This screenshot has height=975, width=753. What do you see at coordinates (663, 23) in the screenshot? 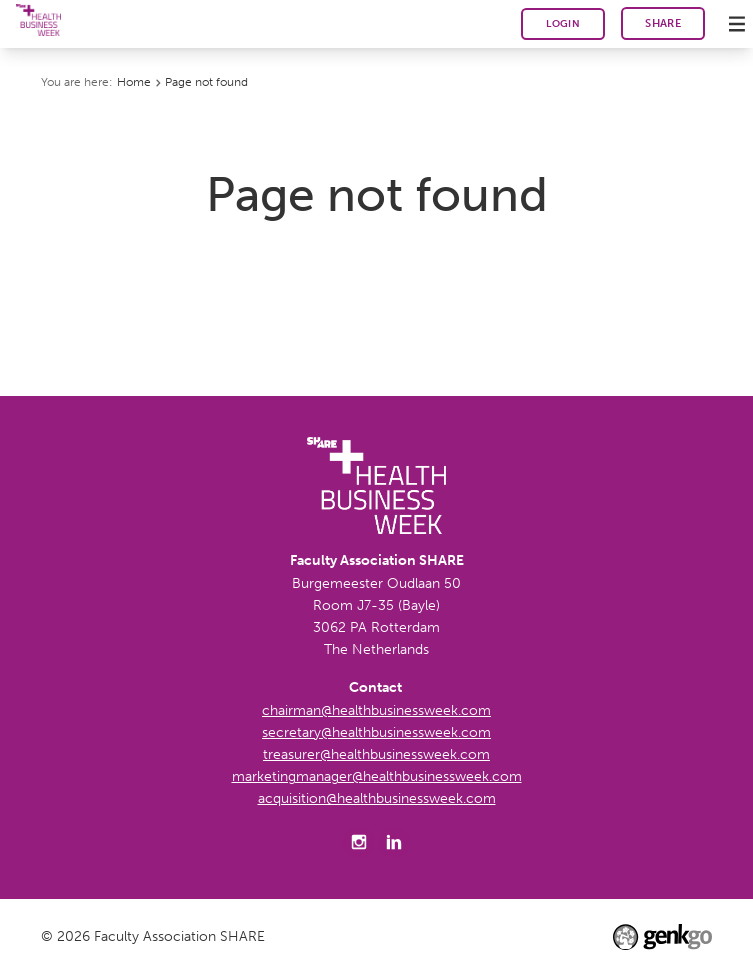
I see `SHARE` at bounding box center [663, 23].